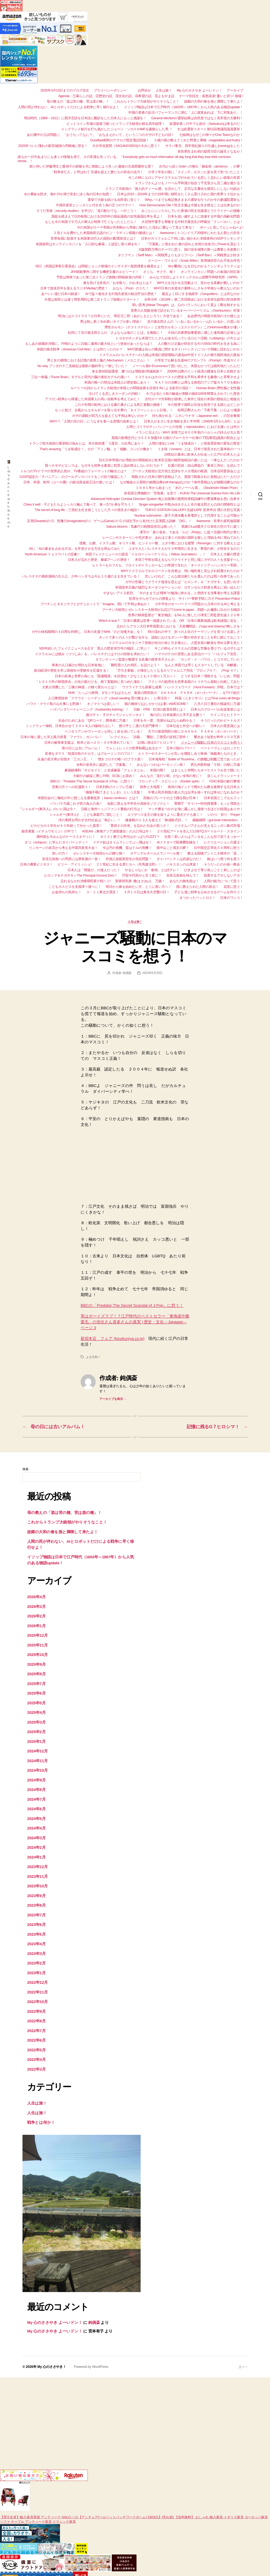 The image size is (270, 2576). Describe the element at coordinates (196, 277) in the screenshot. I see `みんなで注目しようストックホルム国際平和研究所（SIPRI）！` at that location.